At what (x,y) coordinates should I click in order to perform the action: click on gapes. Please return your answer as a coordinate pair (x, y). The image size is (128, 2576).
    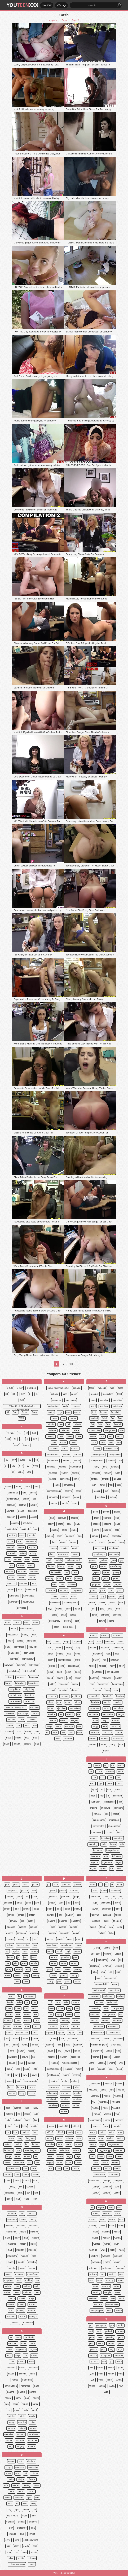
    Looking at the image, I should click on (106, 1572).